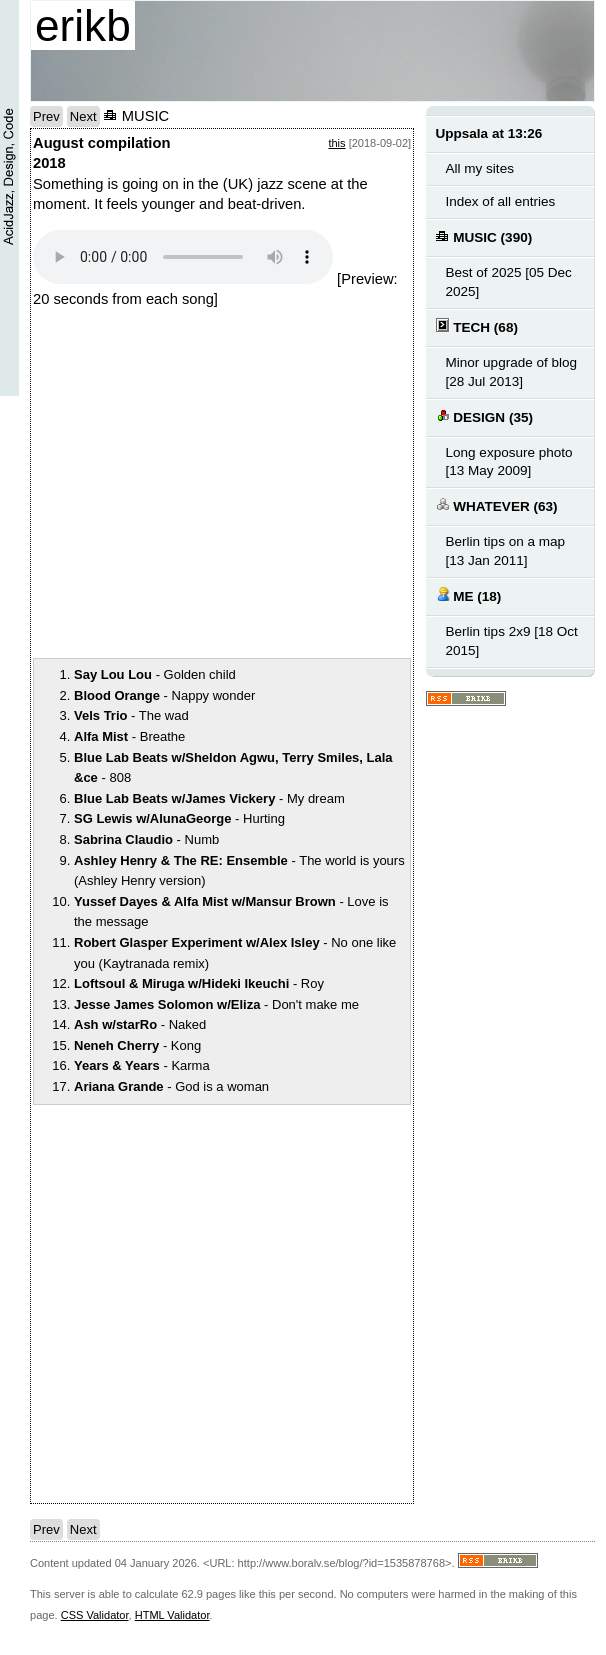 This screenshot has width=606, height=1655. What do you see at coordinates (506, 551) in the screenshot?
I see `Berlin tips on a map [13 Jan 2011]` at bounding box center [506, 551].